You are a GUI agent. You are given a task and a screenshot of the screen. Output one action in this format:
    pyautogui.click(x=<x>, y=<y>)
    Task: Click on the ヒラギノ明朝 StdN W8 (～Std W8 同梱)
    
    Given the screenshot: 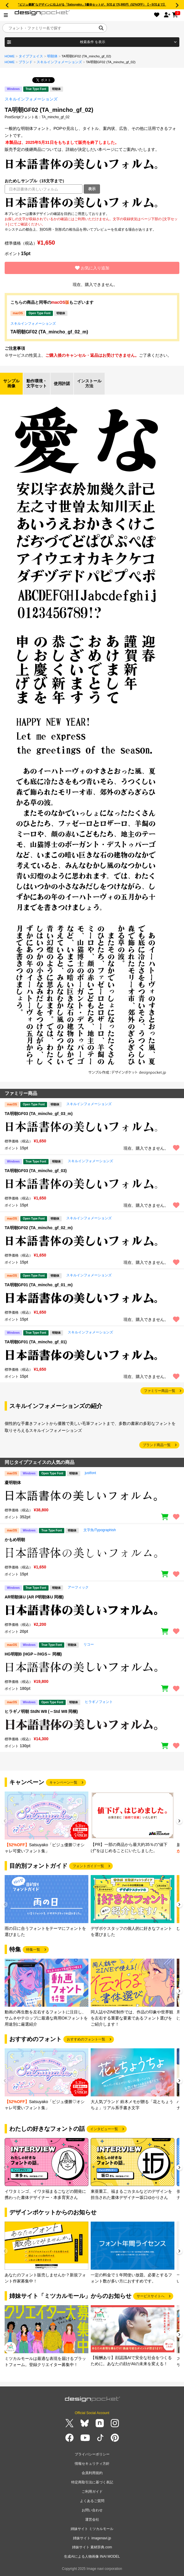 What is the action you would take?
    pyautogui.click(x=41, y=1711)
    